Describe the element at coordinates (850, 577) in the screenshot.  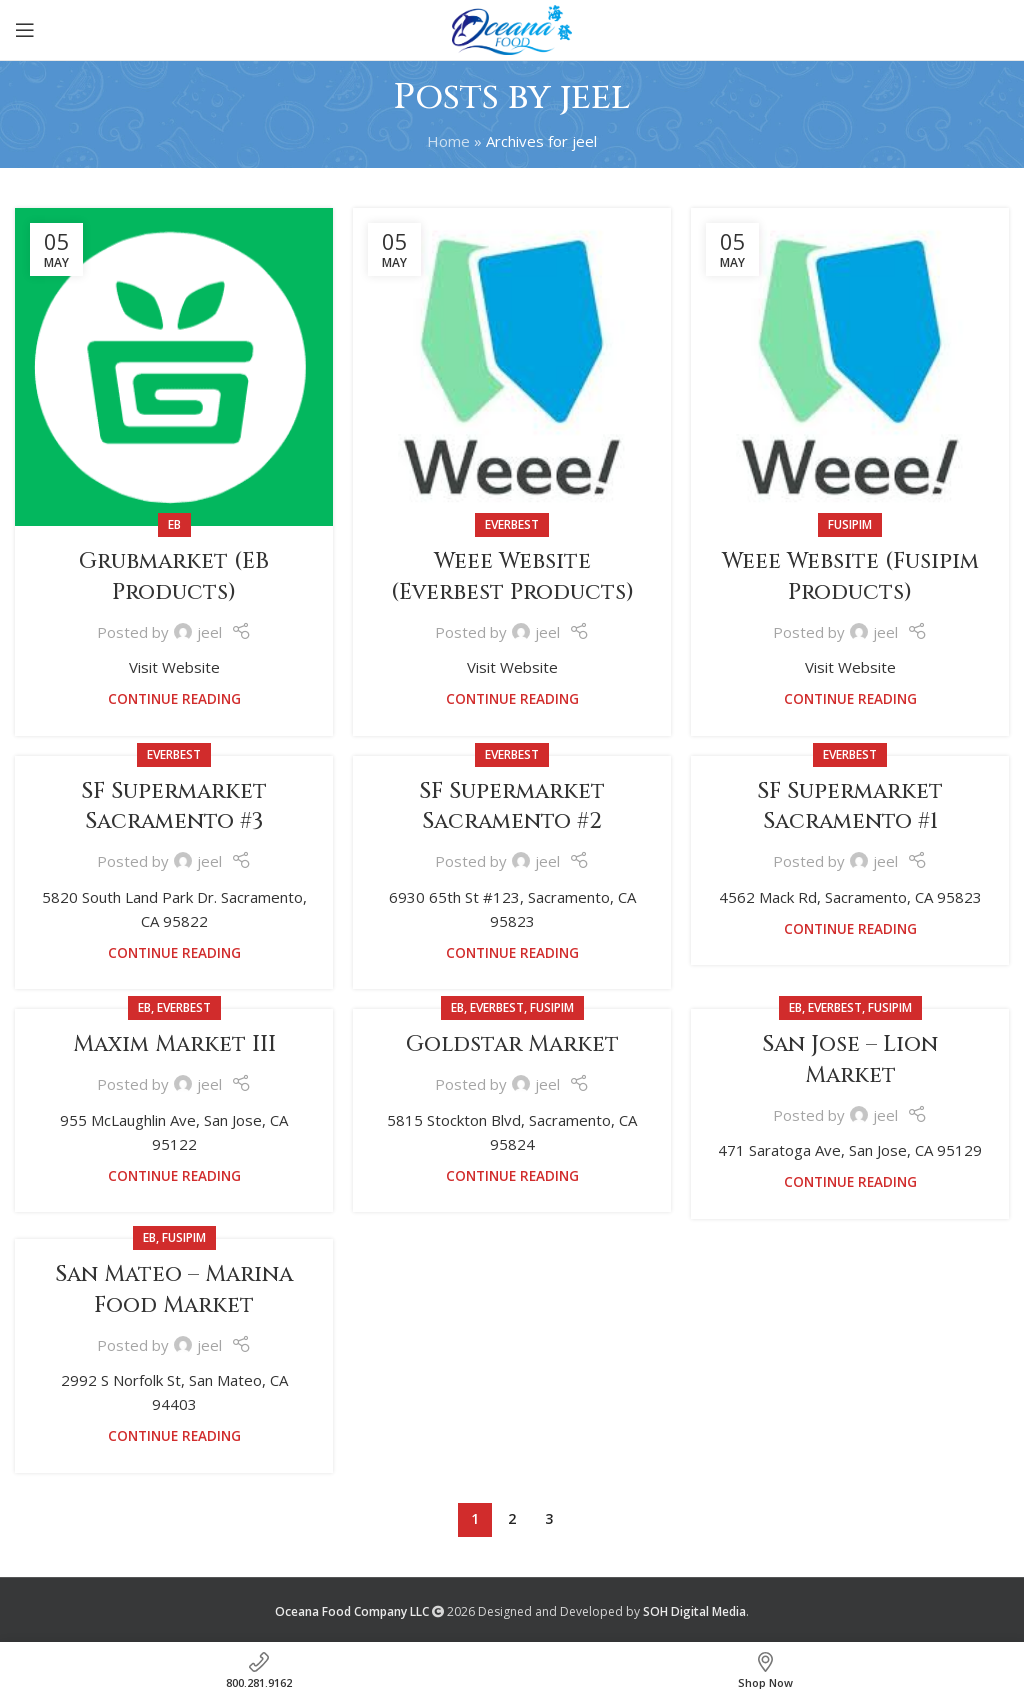
I see `Weee Website (Fusipim Products)` at that location.